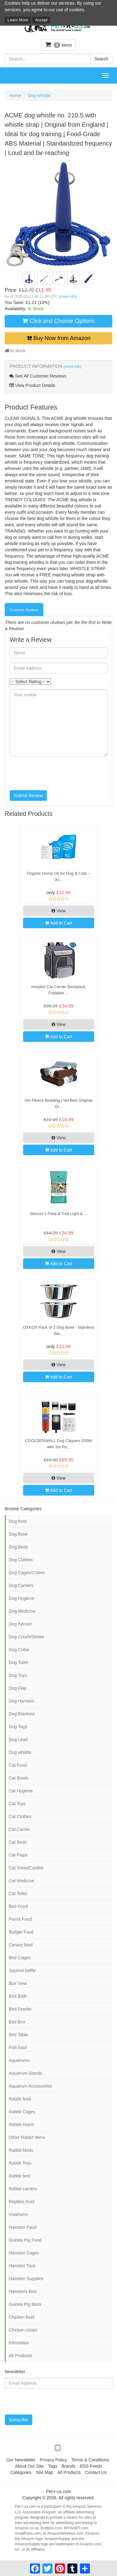 Image resolution: width=117 pixels, height=2576 pixels. What do you see at coordinates (44, 2472) in the screenshot?
I see `Site Map` at bounding box center [44, 2472].